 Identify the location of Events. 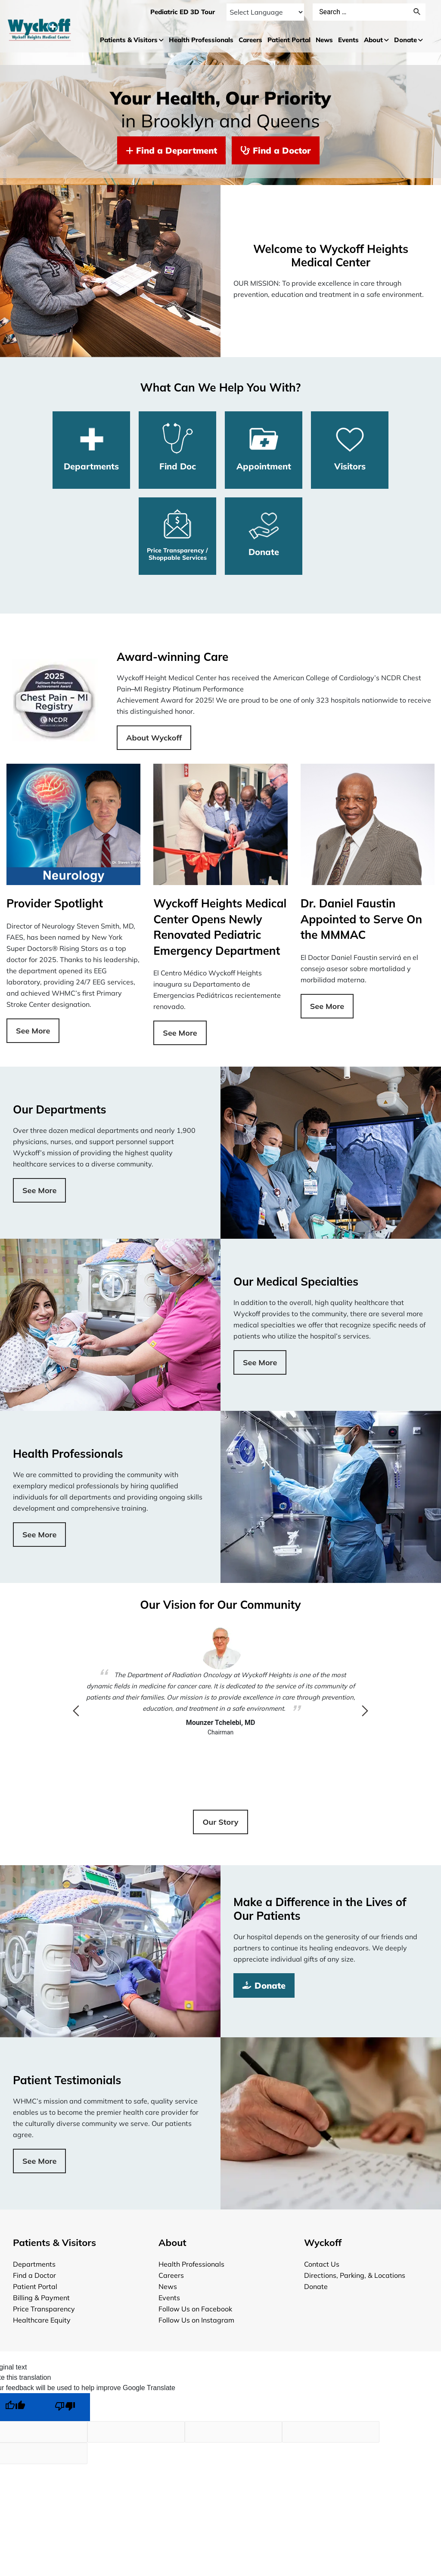
(169, 2297).